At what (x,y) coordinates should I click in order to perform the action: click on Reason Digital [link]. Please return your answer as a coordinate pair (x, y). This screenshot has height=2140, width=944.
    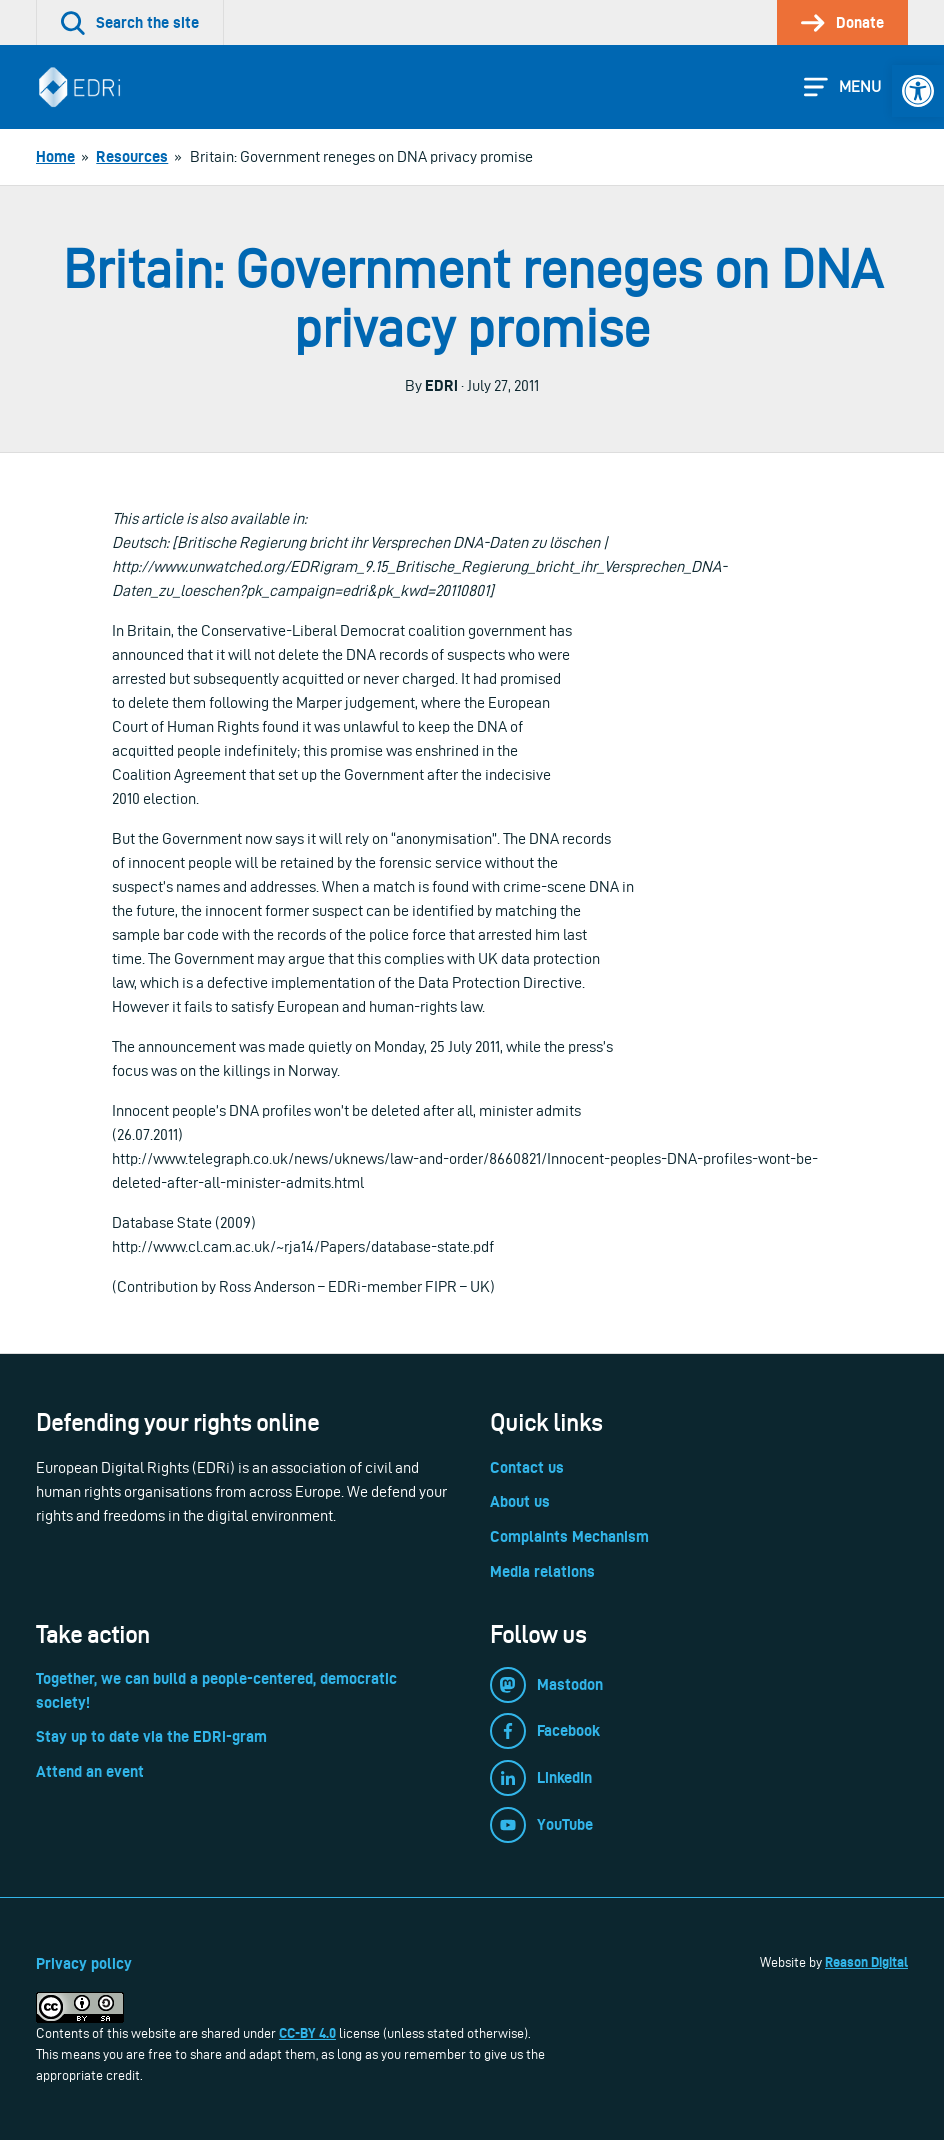
    Looking at the image, I should click on (866, 1962).